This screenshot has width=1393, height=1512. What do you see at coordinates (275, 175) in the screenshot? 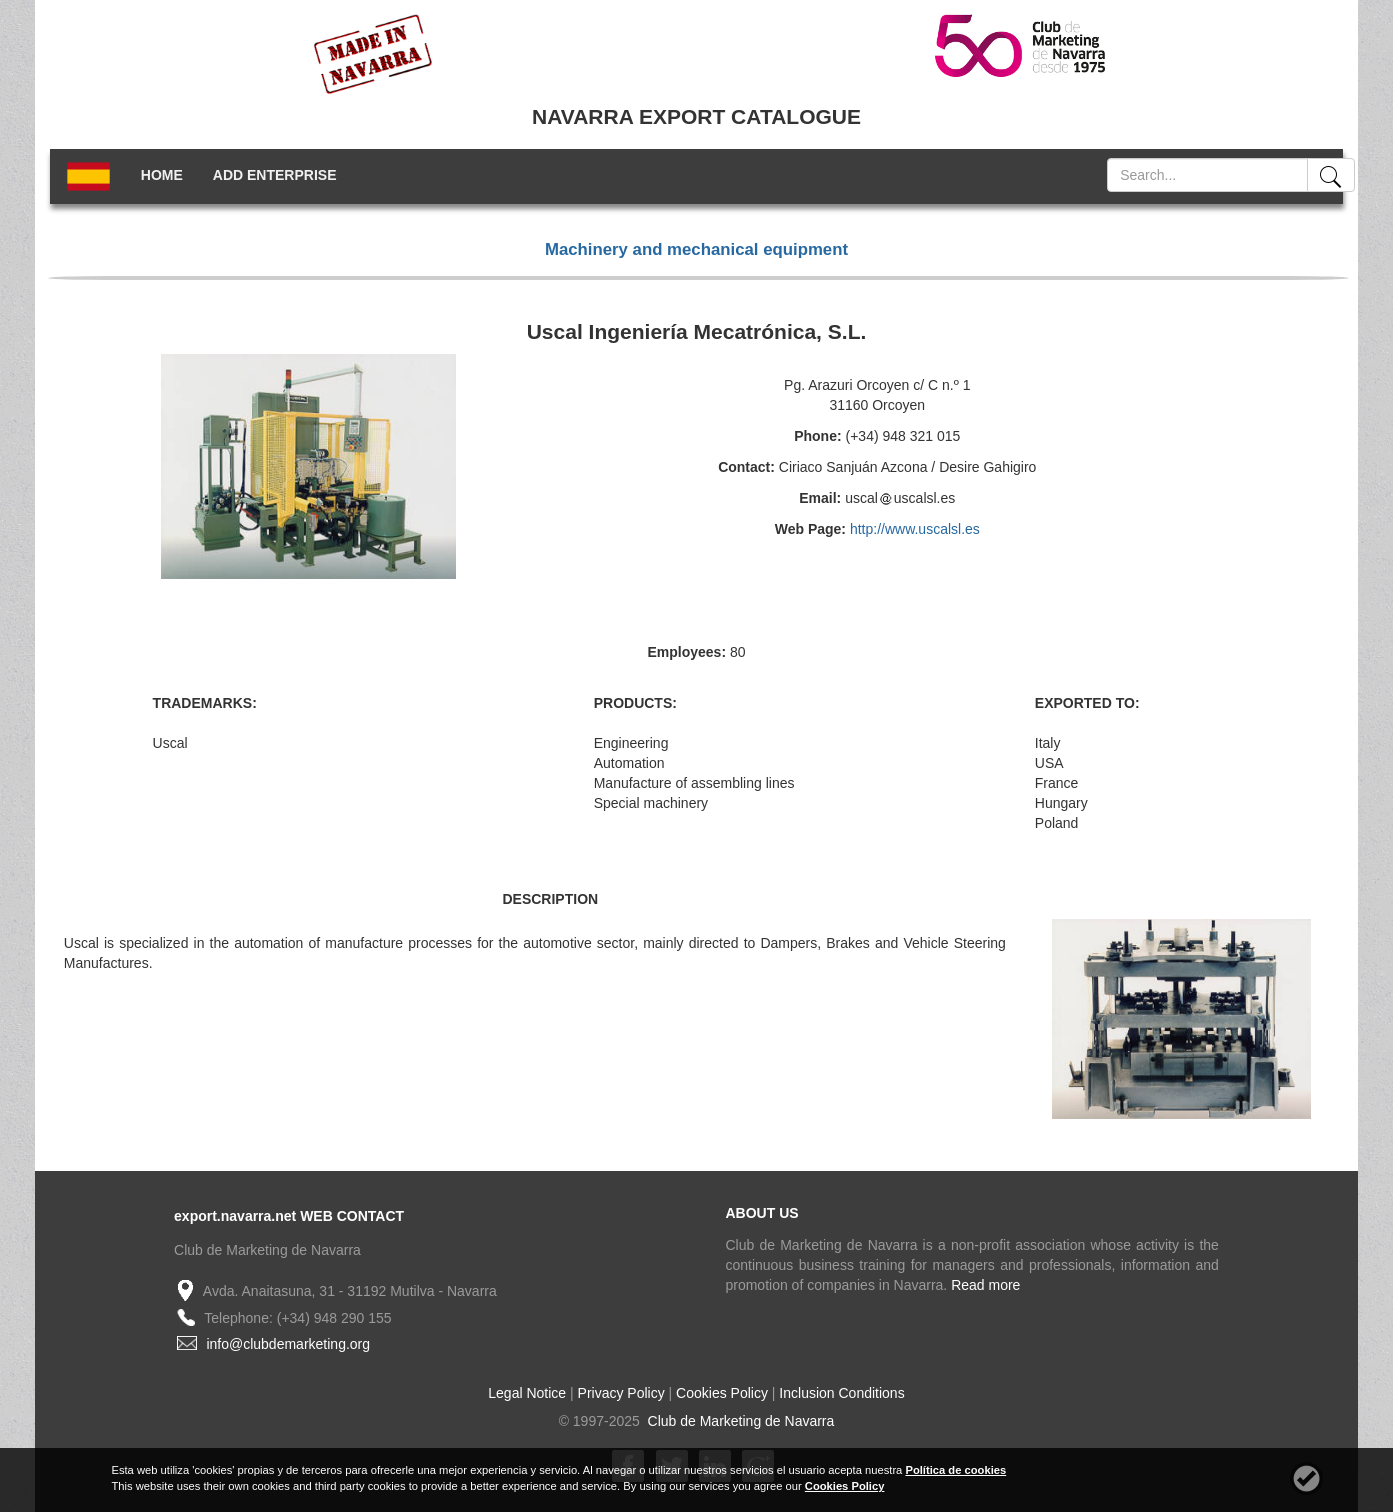
I see `ADD ENTERPRISE` at bounding box center [275, 175].